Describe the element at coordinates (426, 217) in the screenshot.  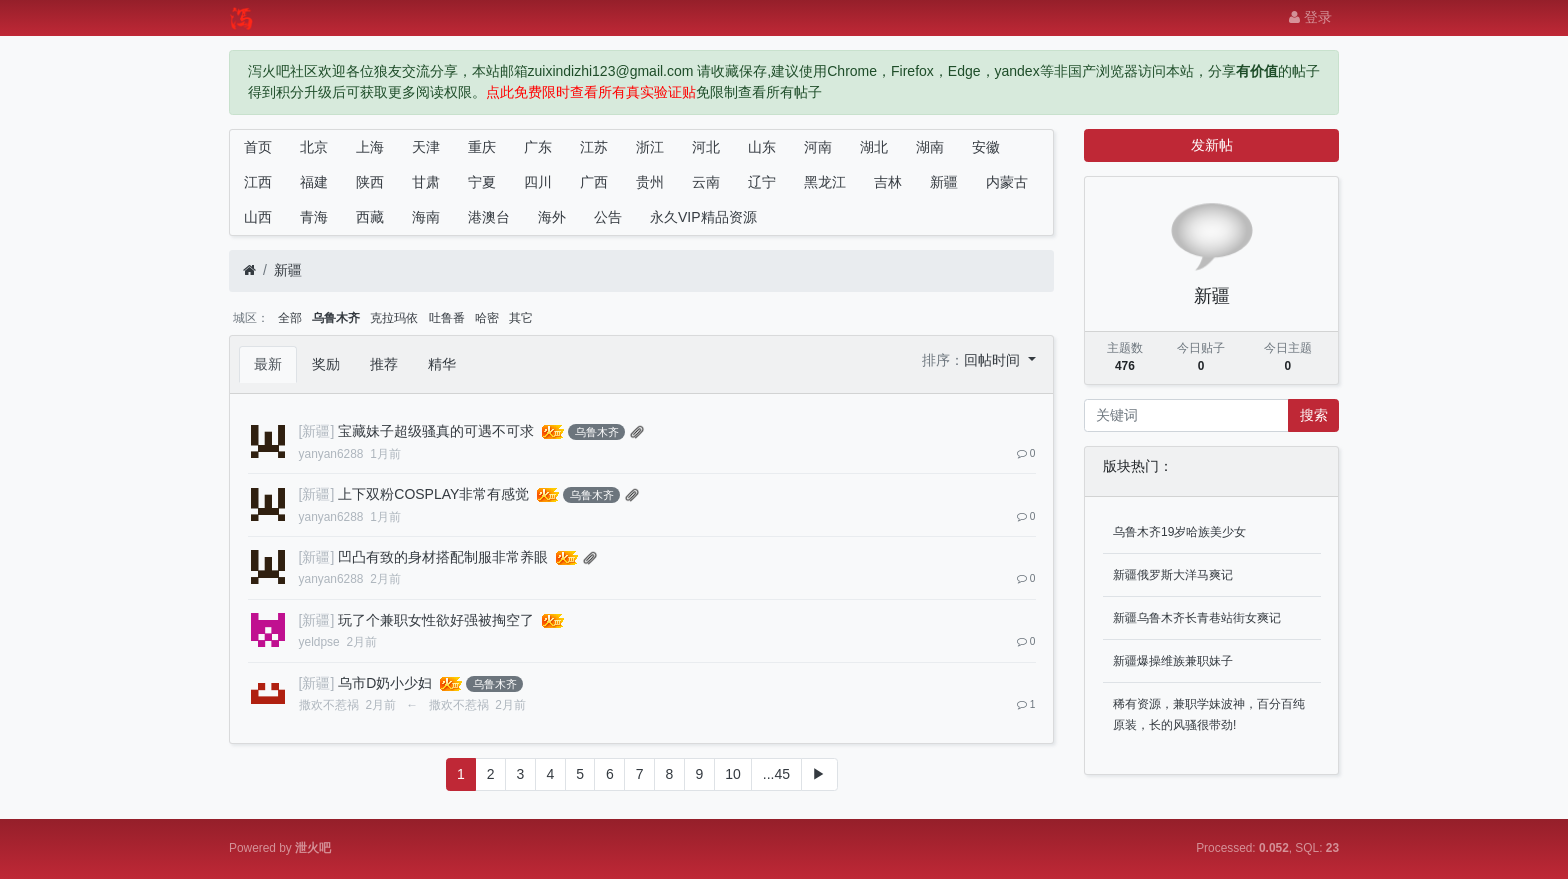
I see `海南` at that location.